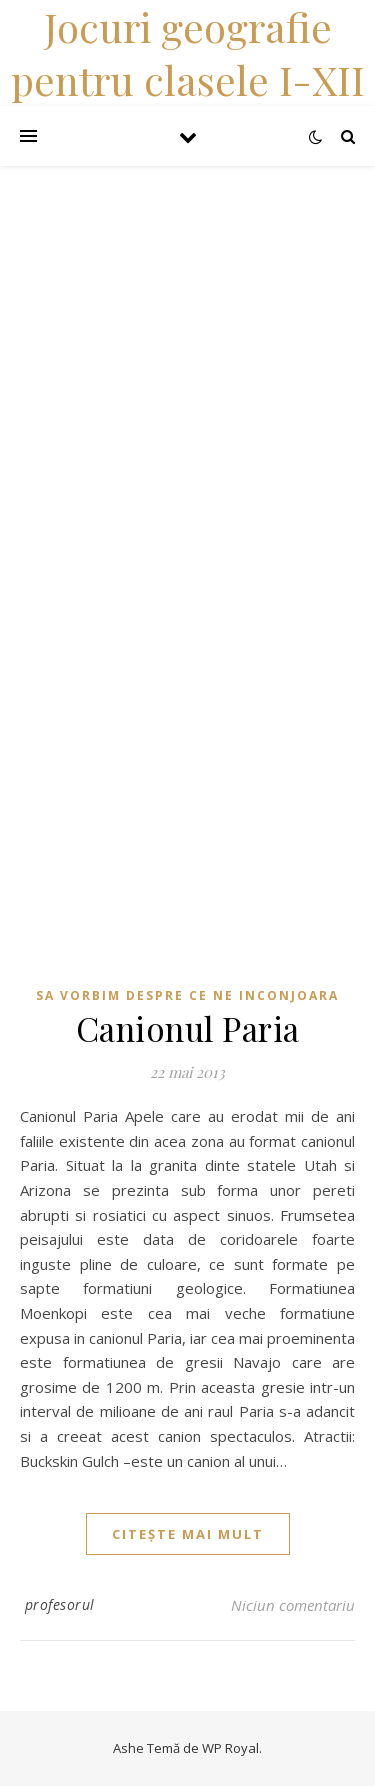 Image resolution: width=375 pixels, height=1786 pixels. Describe the element at coordinates (188, 53) in the screenshot. I see `Jocuri geografie pentru clasele I-XII` at that location.